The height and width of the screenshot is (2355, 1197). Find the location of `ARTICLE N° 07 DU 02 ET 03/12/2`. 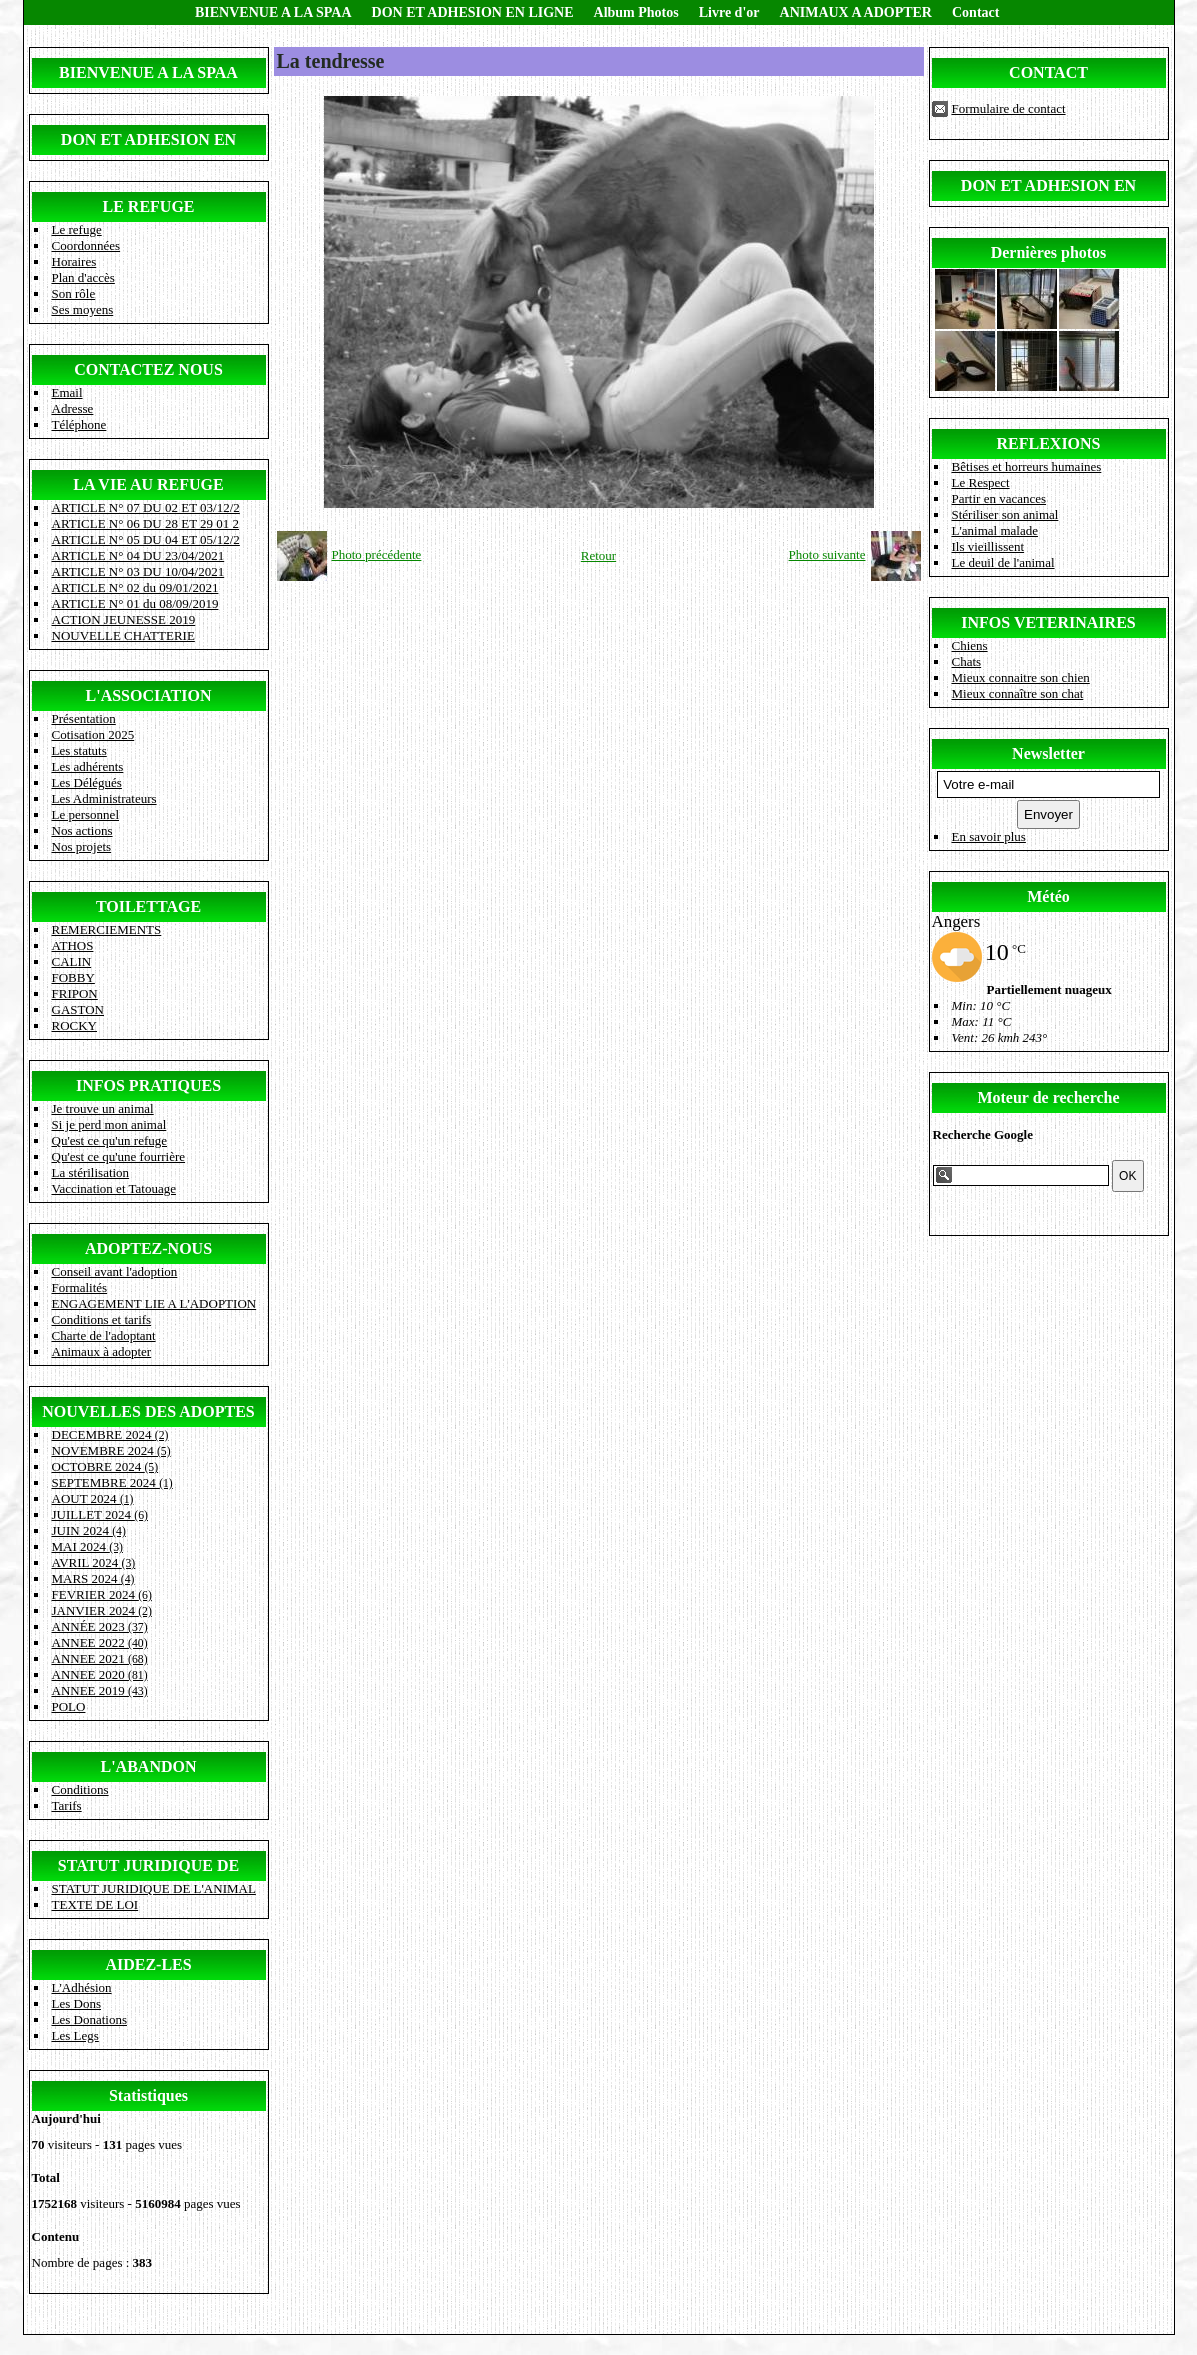

ARTICLE N° 07 DU 02 ET 03/12/2 is located at coordinates (146, 507).